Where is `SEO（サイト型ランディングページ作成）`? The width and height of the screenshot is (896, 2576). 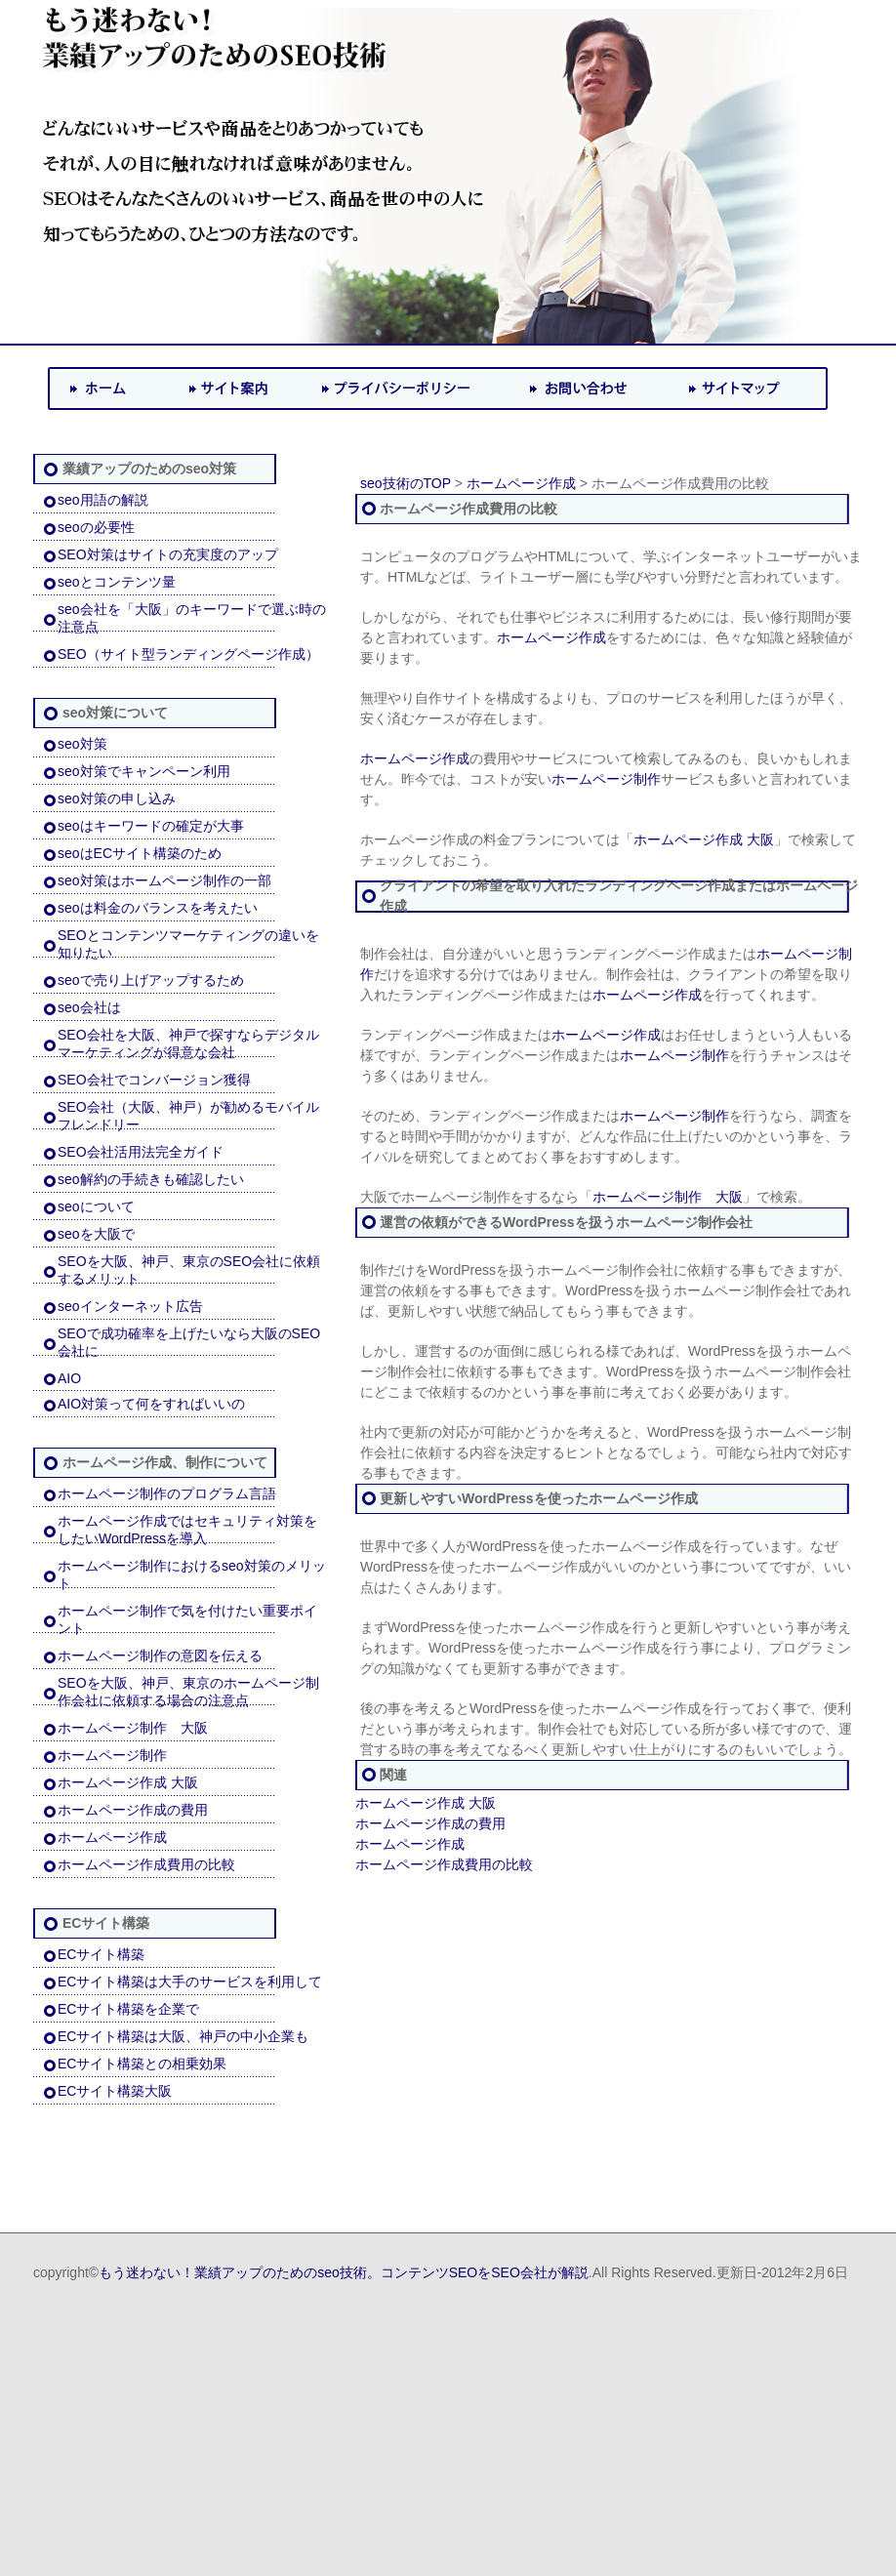
SEO（サイト型ランディングページ作成） is located at coordinates (188, 654).